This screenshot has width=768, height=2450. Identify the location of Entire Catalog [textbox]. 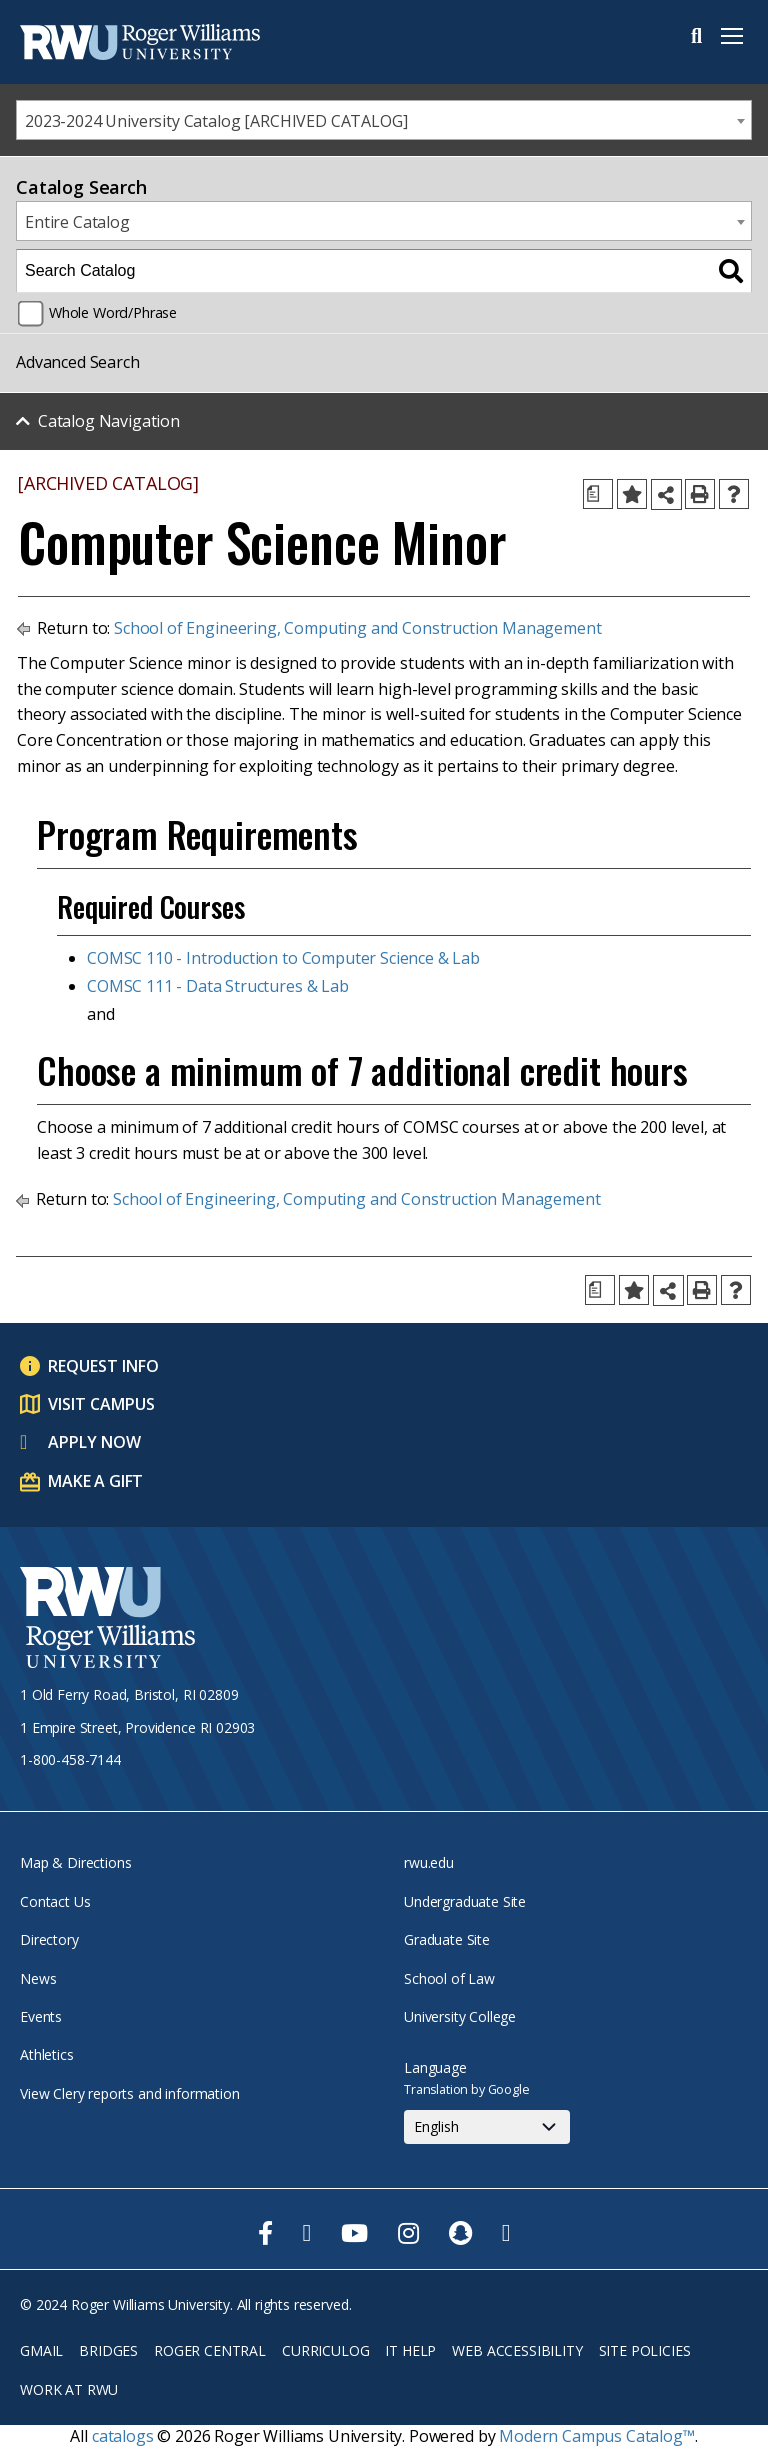
(77, 222).